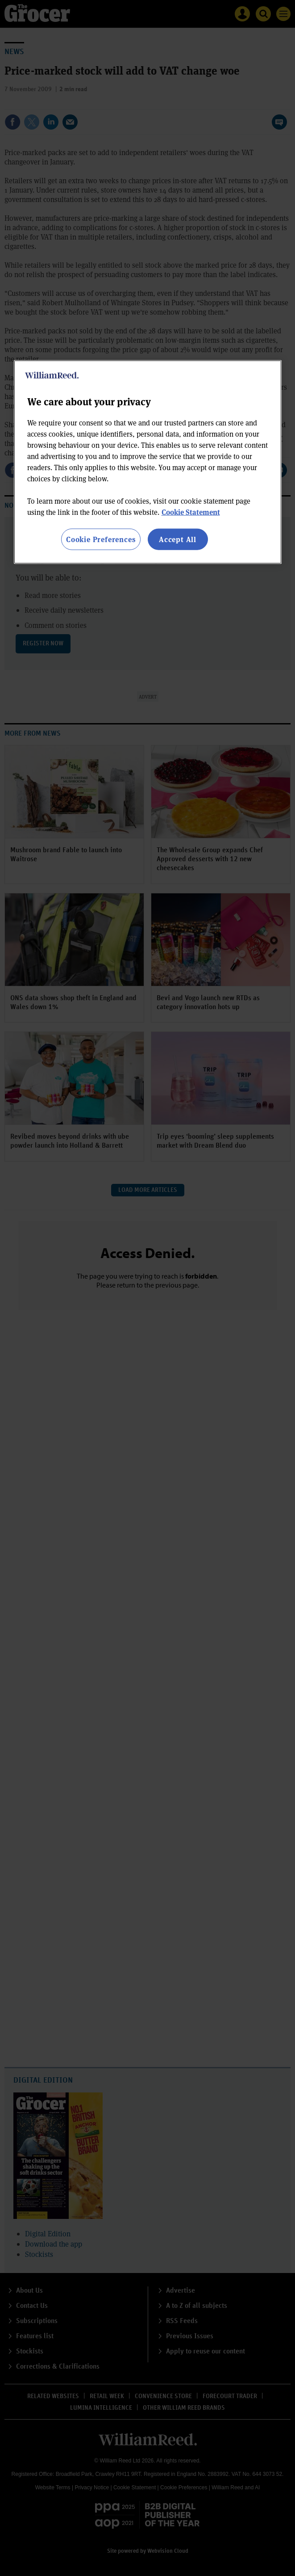  What do you see at coordinates (191, 511) in the screenshot?
I see `Cookie Statement [More information about your privacy, opens in a new tab]` at bounding box center [191, 511].